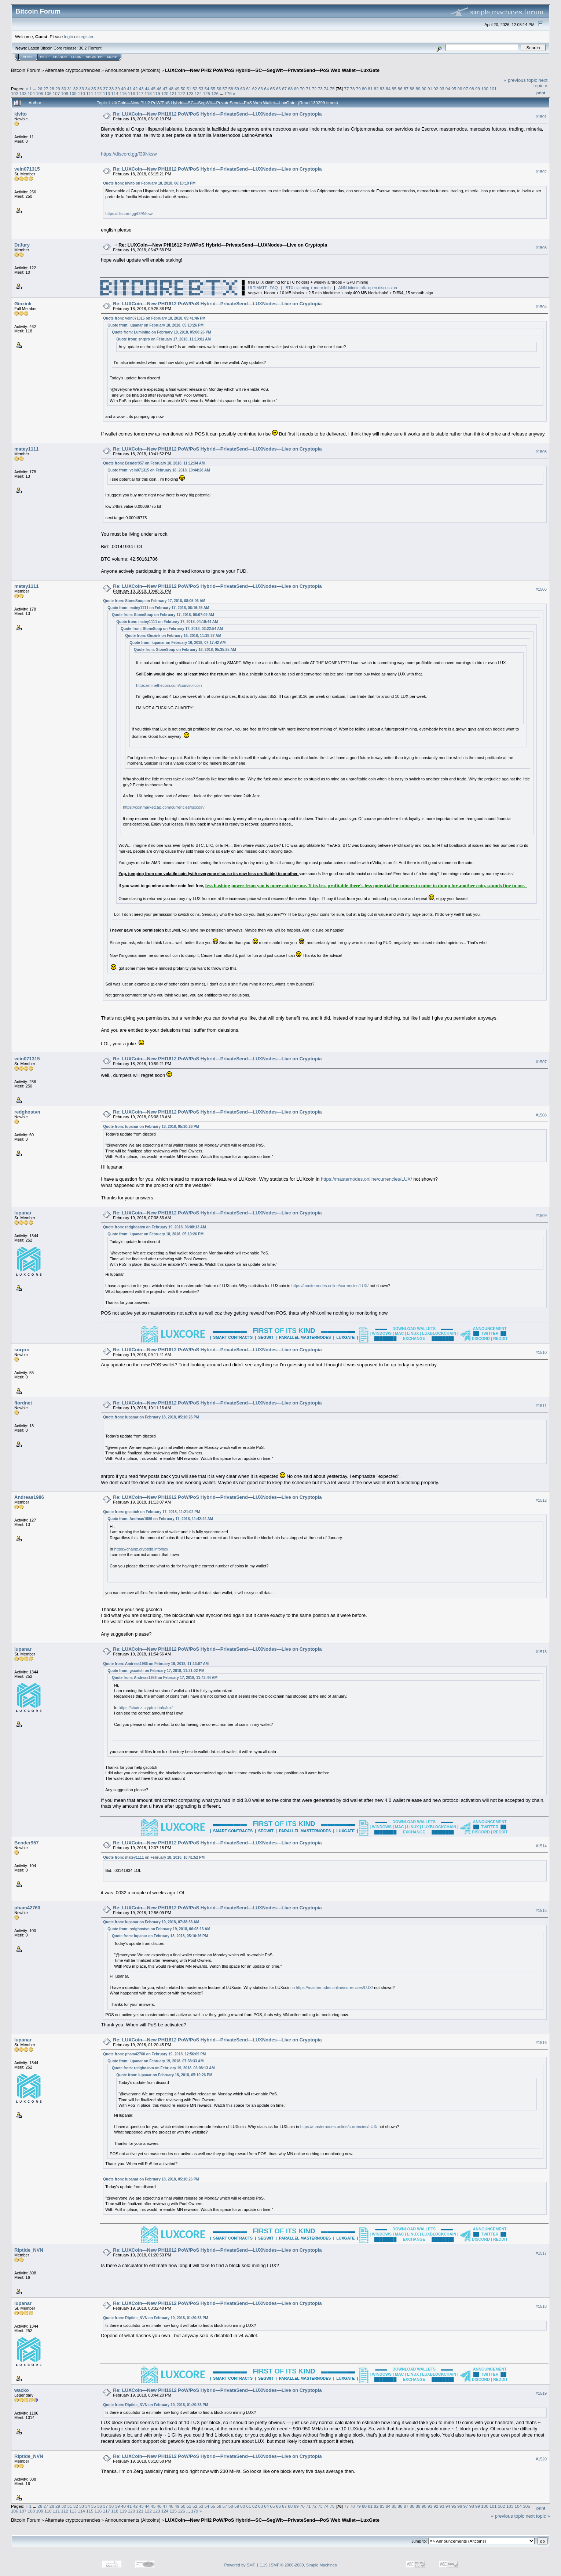 The height and width of the screenshot is (2576, 561). I want to click on 52, so click(194, 88).